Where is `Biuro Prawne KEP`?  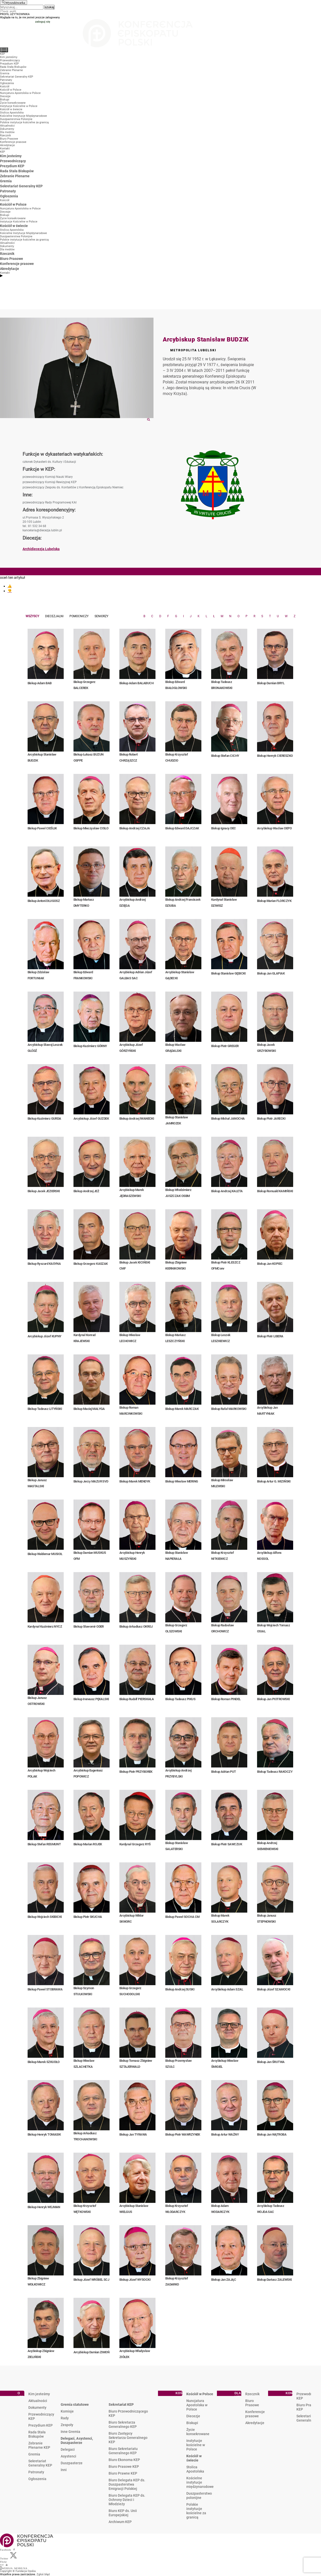
Biuro Prawne KEP is located at coordinates (123, 2473).